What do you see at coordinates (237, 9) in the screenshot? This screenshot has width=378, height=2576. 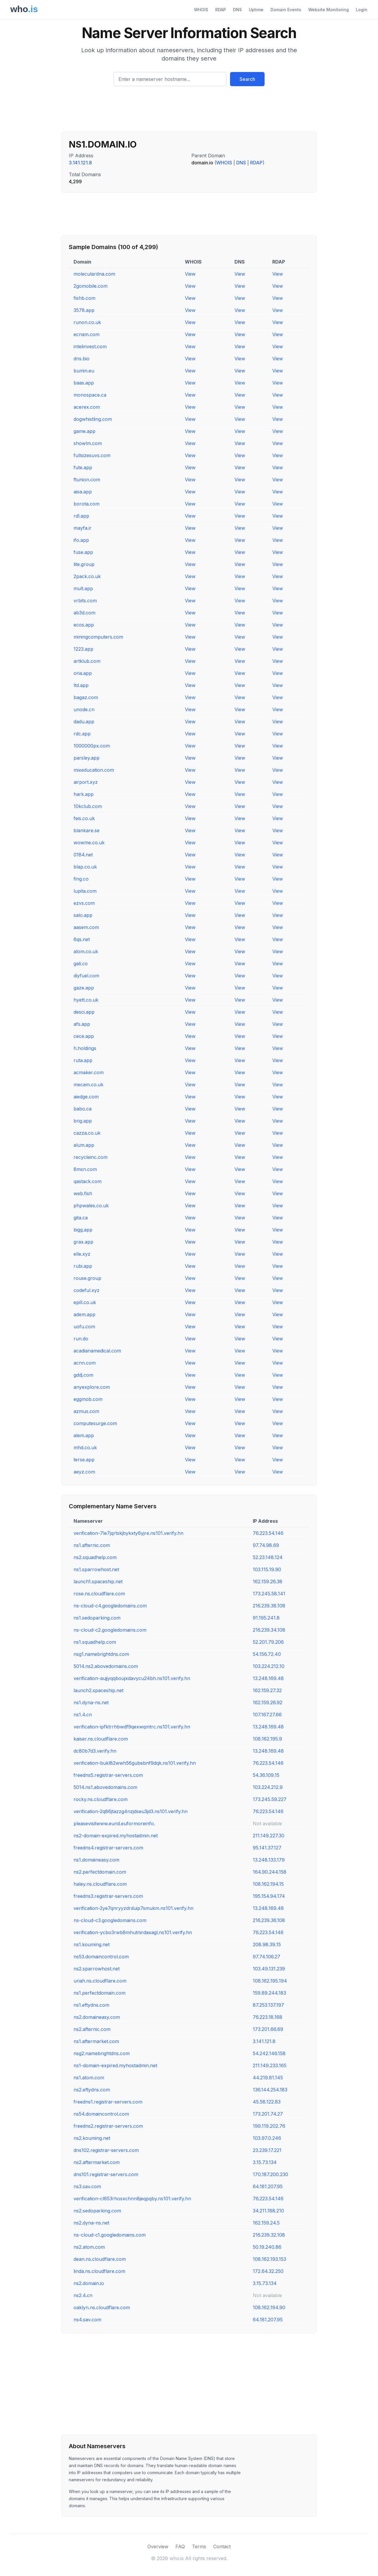 I see `DNS` at bounding box center [237, 9].